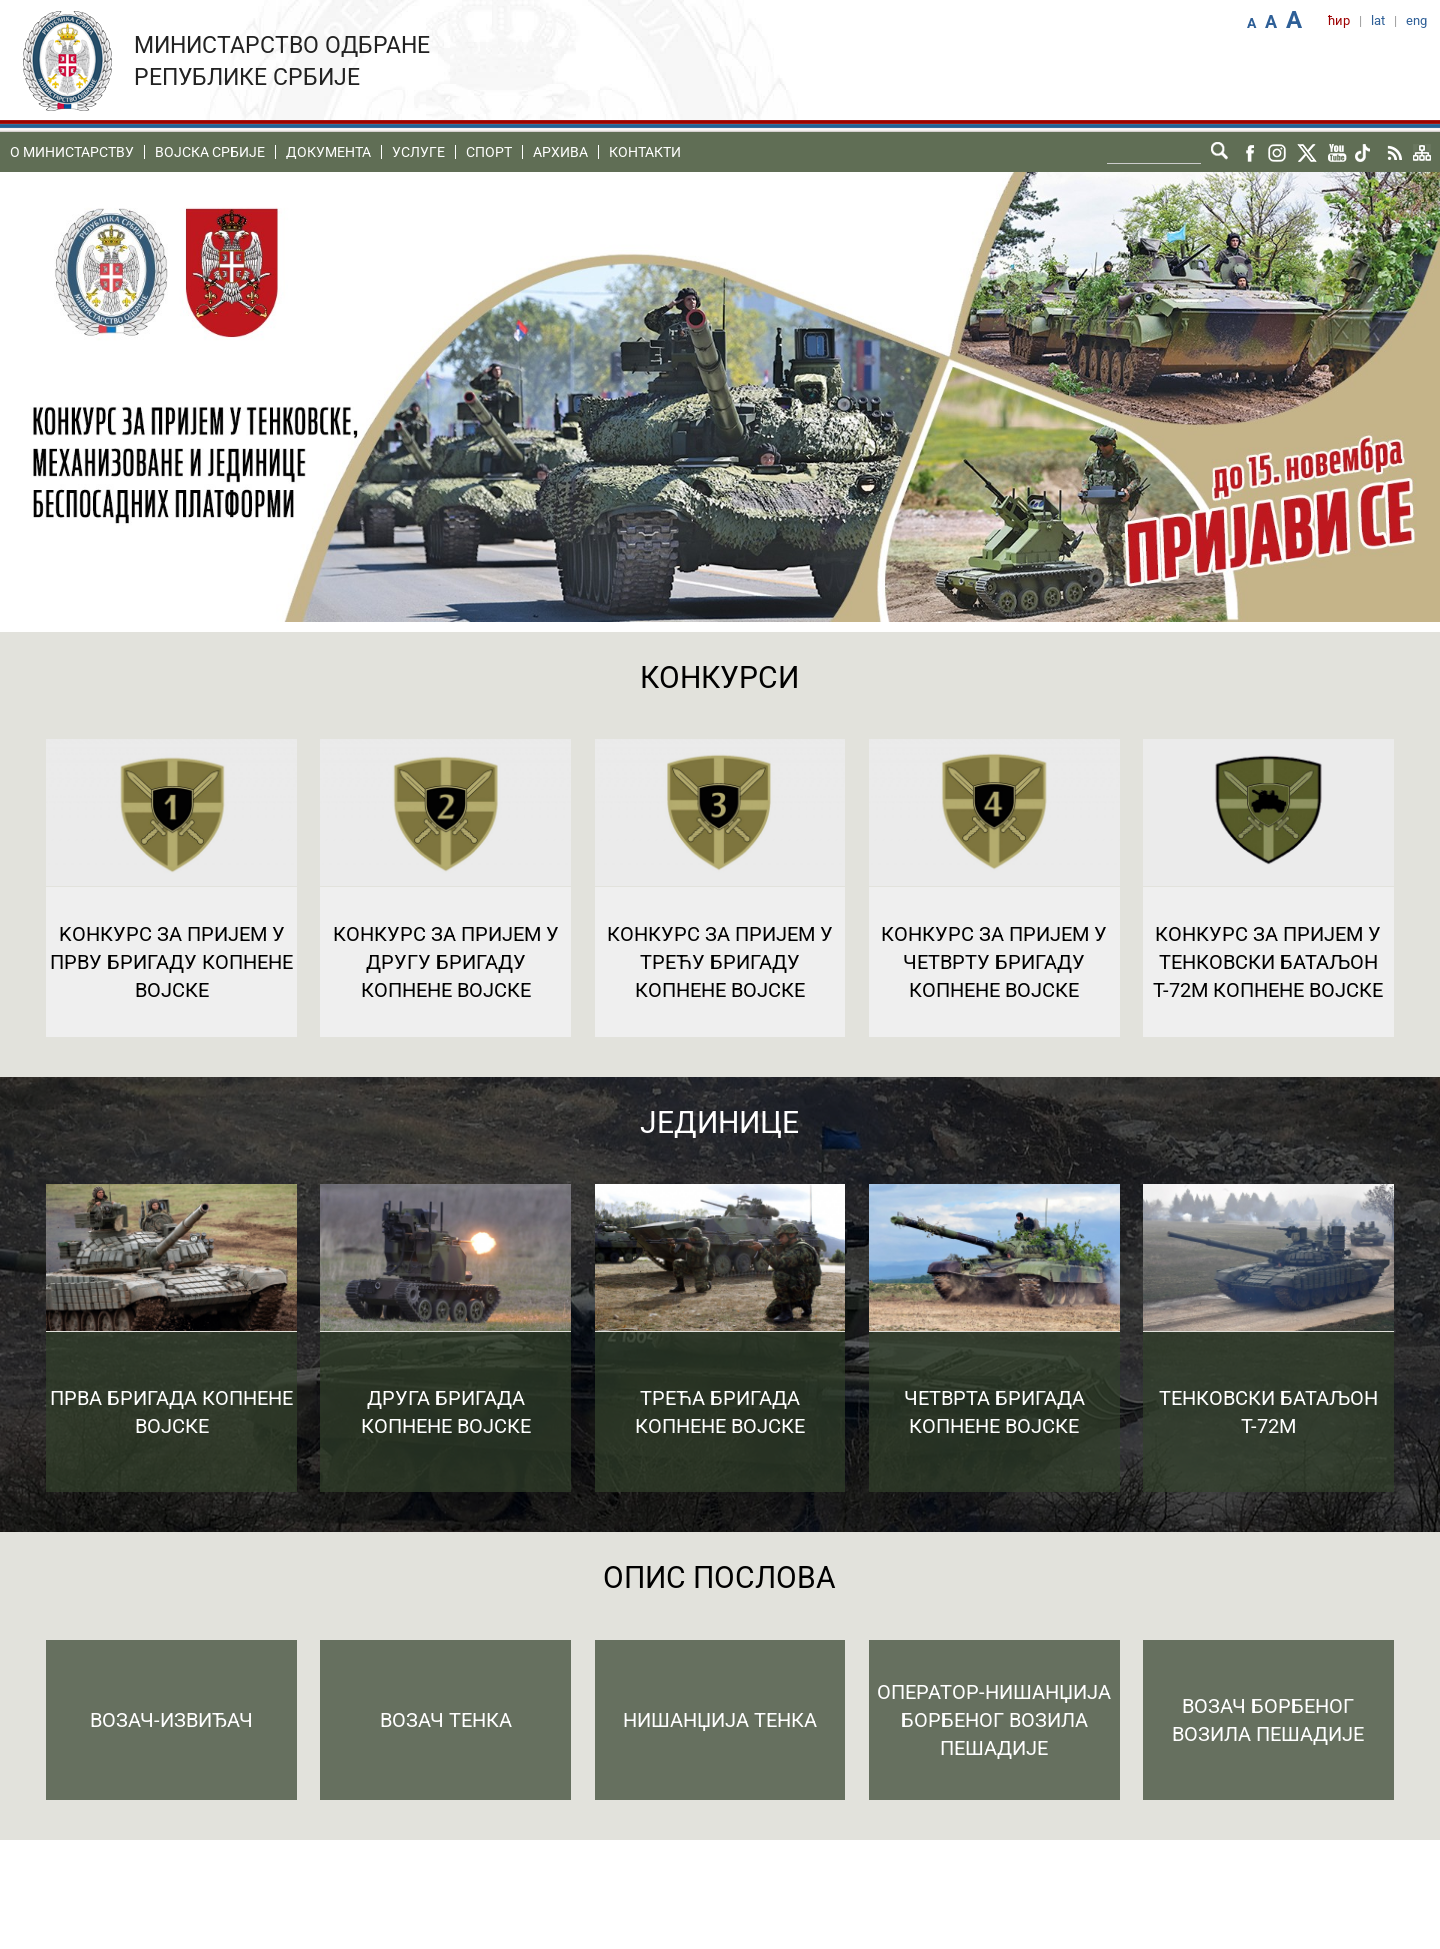  Describe the element at coordinates (994, 962) in the screenshot. I see `Конкурс за пријем у Четврту бригаду Копнене војске` at that location.